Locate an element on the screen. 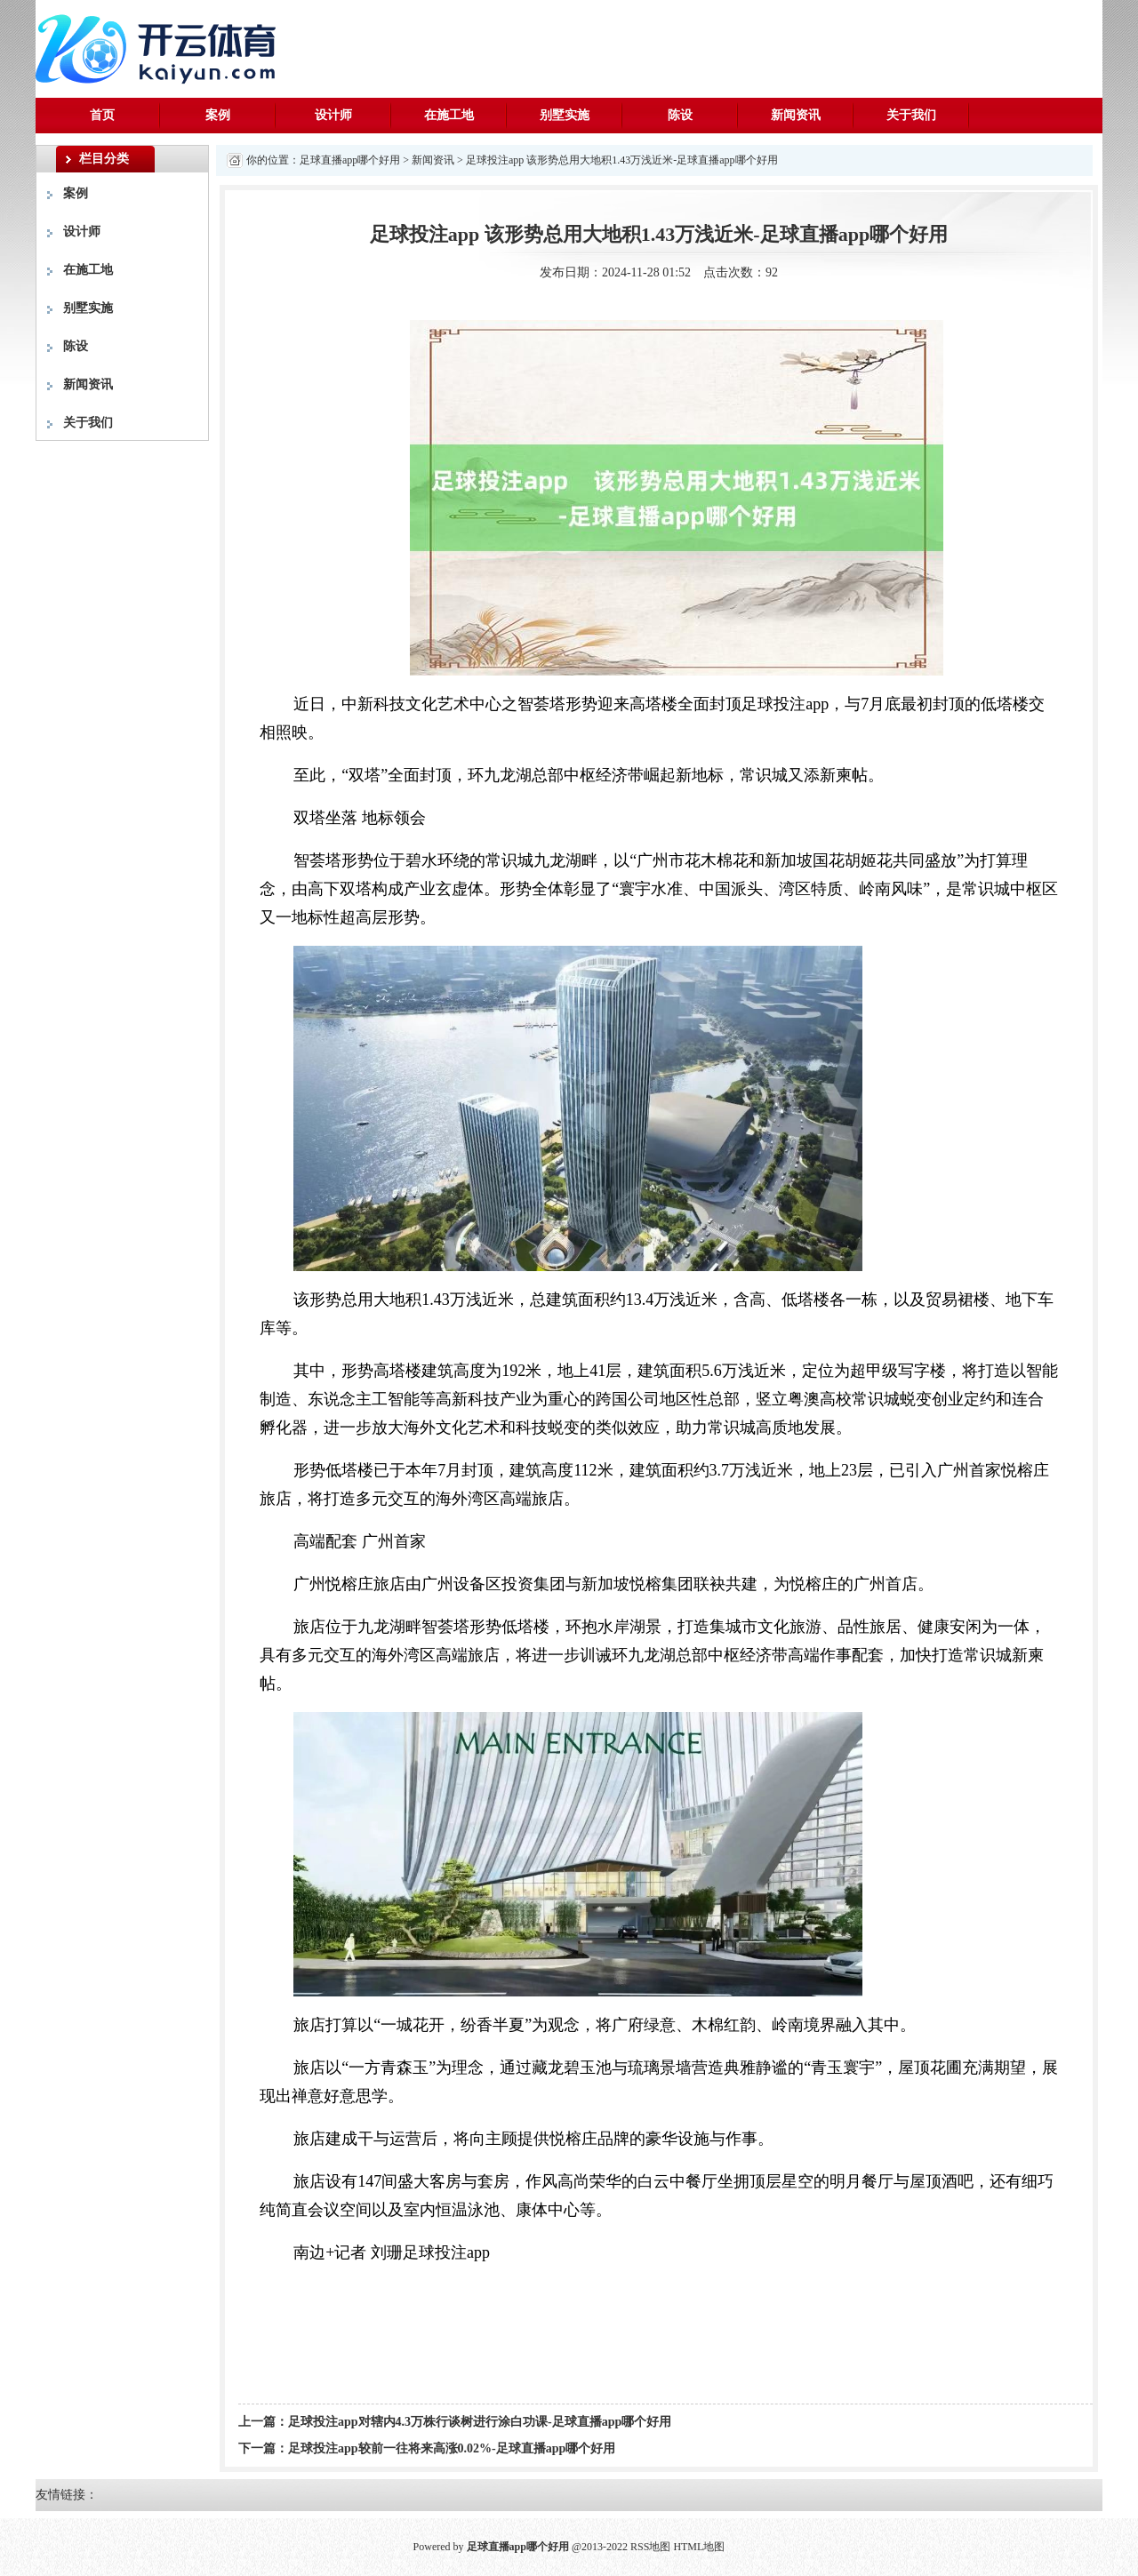 This screenshot has height=2576, width=1138. 关于我们 is located at coordinates (911, 115).